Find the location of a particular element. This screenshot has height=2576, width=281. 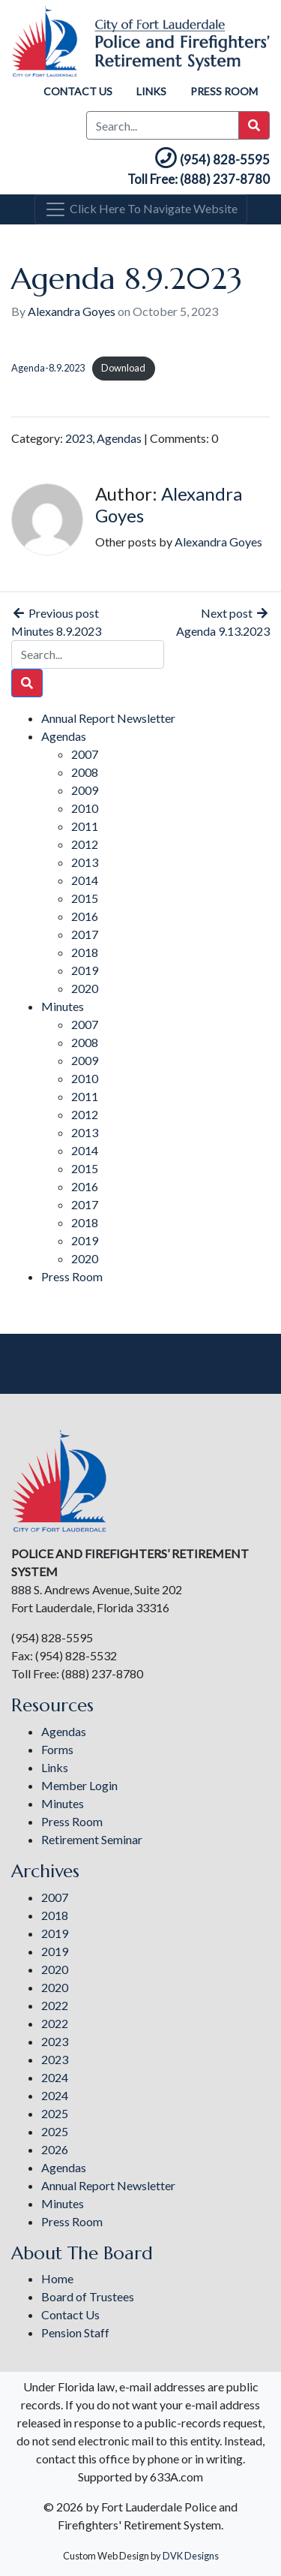

Download is located at coordinates (123, 368).